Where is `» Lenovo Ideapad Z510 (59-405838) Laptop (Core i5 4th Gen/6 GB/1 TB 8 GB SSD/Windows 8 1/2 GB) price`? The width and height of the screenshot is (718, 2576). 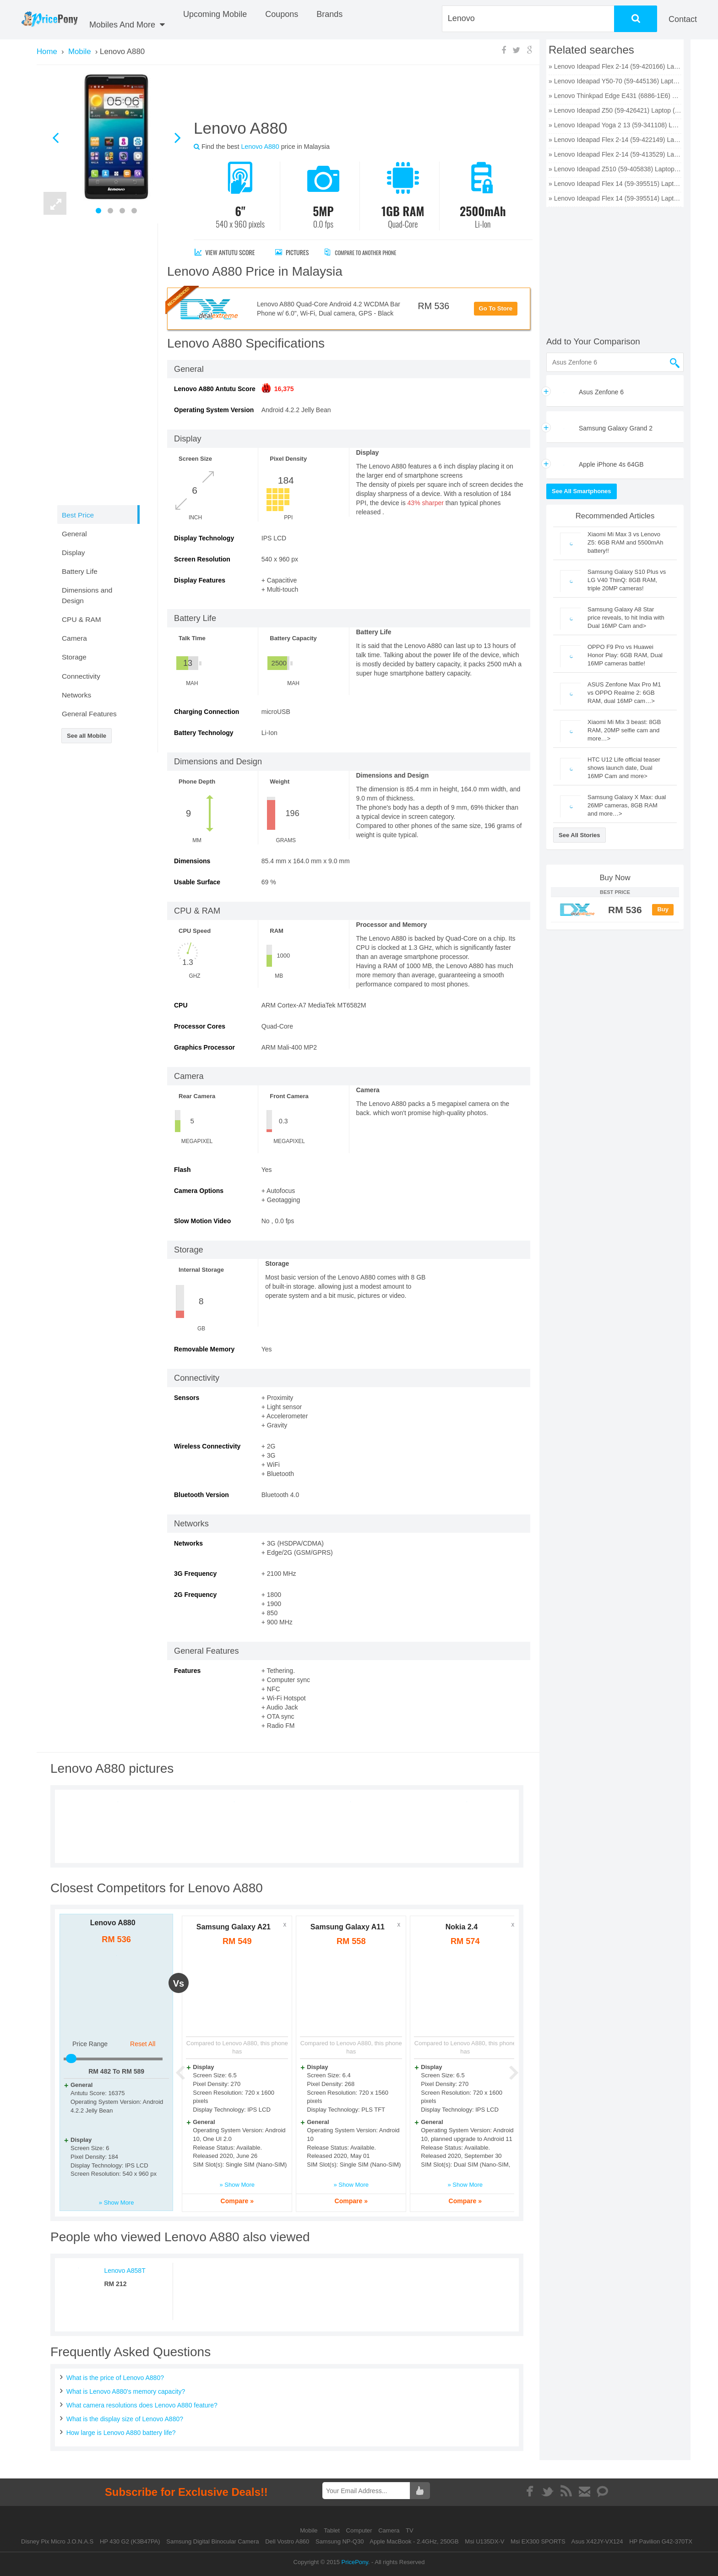 » Lenovo Ideapad Z510 (59-405838) Laptop (Core i5 4th Gen/6 GB/1 TB 8 GB SSD/Windows 8 1/2 GB) price is located at coordinates (615, 169).